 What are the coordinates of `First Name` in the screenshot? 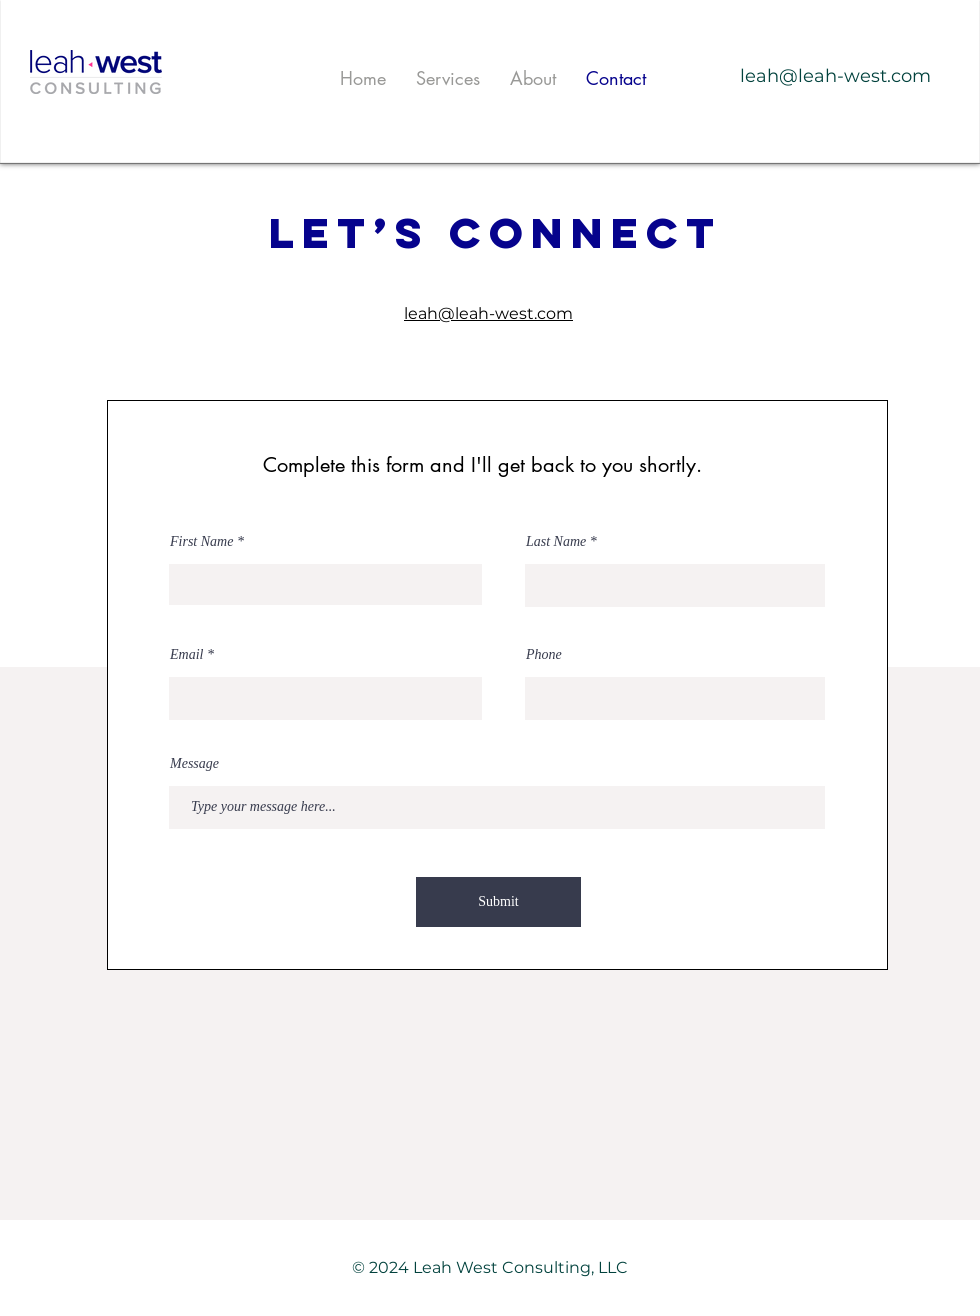 It's located at (201, 542).